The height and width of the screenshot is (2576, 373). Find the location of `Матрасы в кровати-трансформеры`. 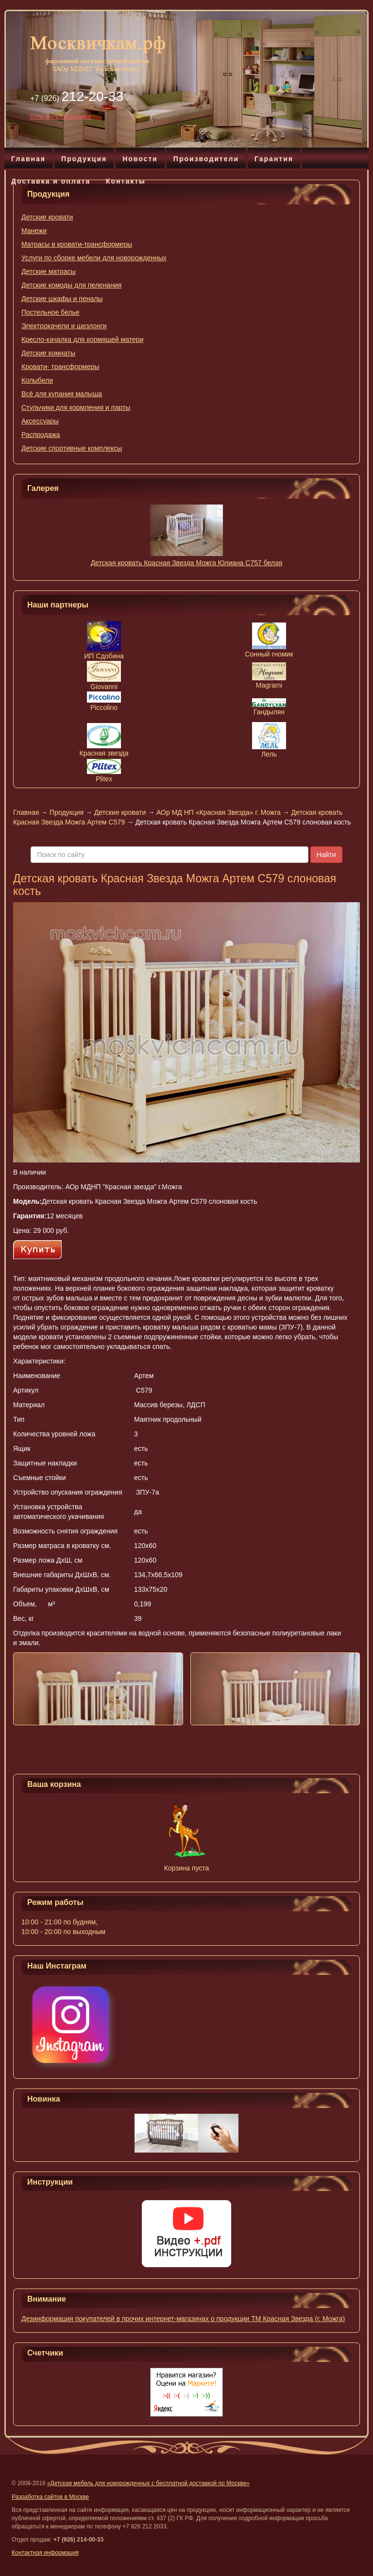

Матрасы в кровати-трансформеры is located at coordinates (76, 244).